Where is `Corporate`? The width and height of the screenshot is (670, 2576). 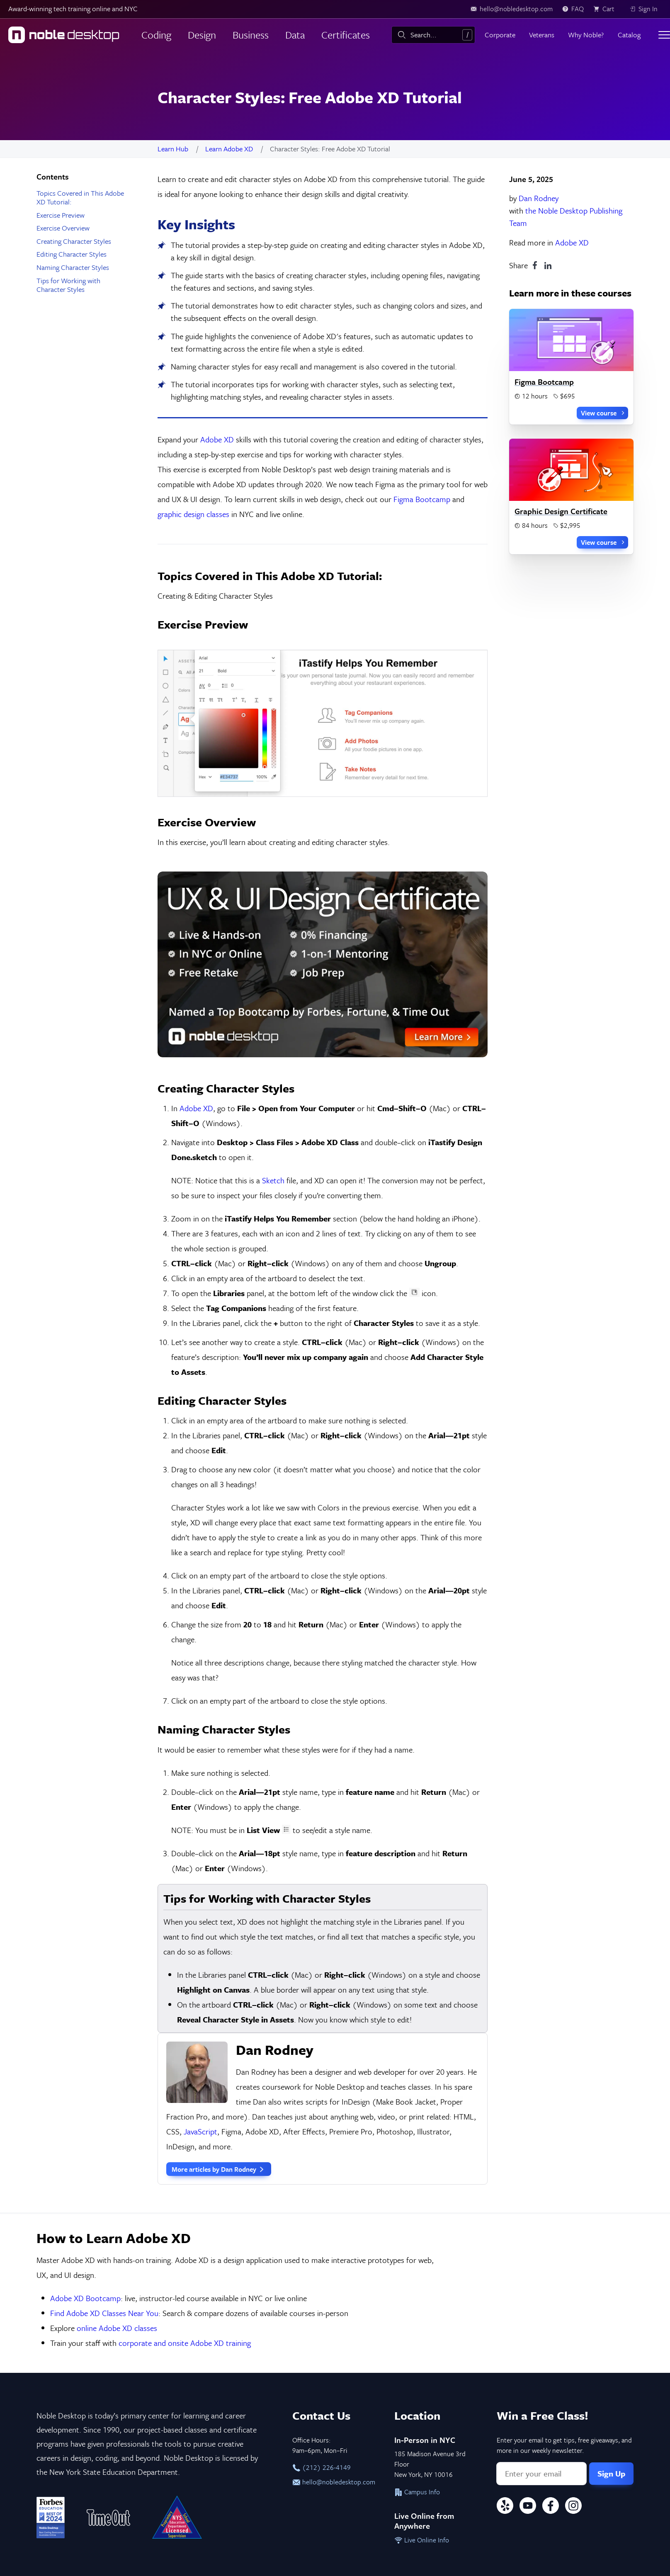 Corporate is located at coordinates (500, 34).